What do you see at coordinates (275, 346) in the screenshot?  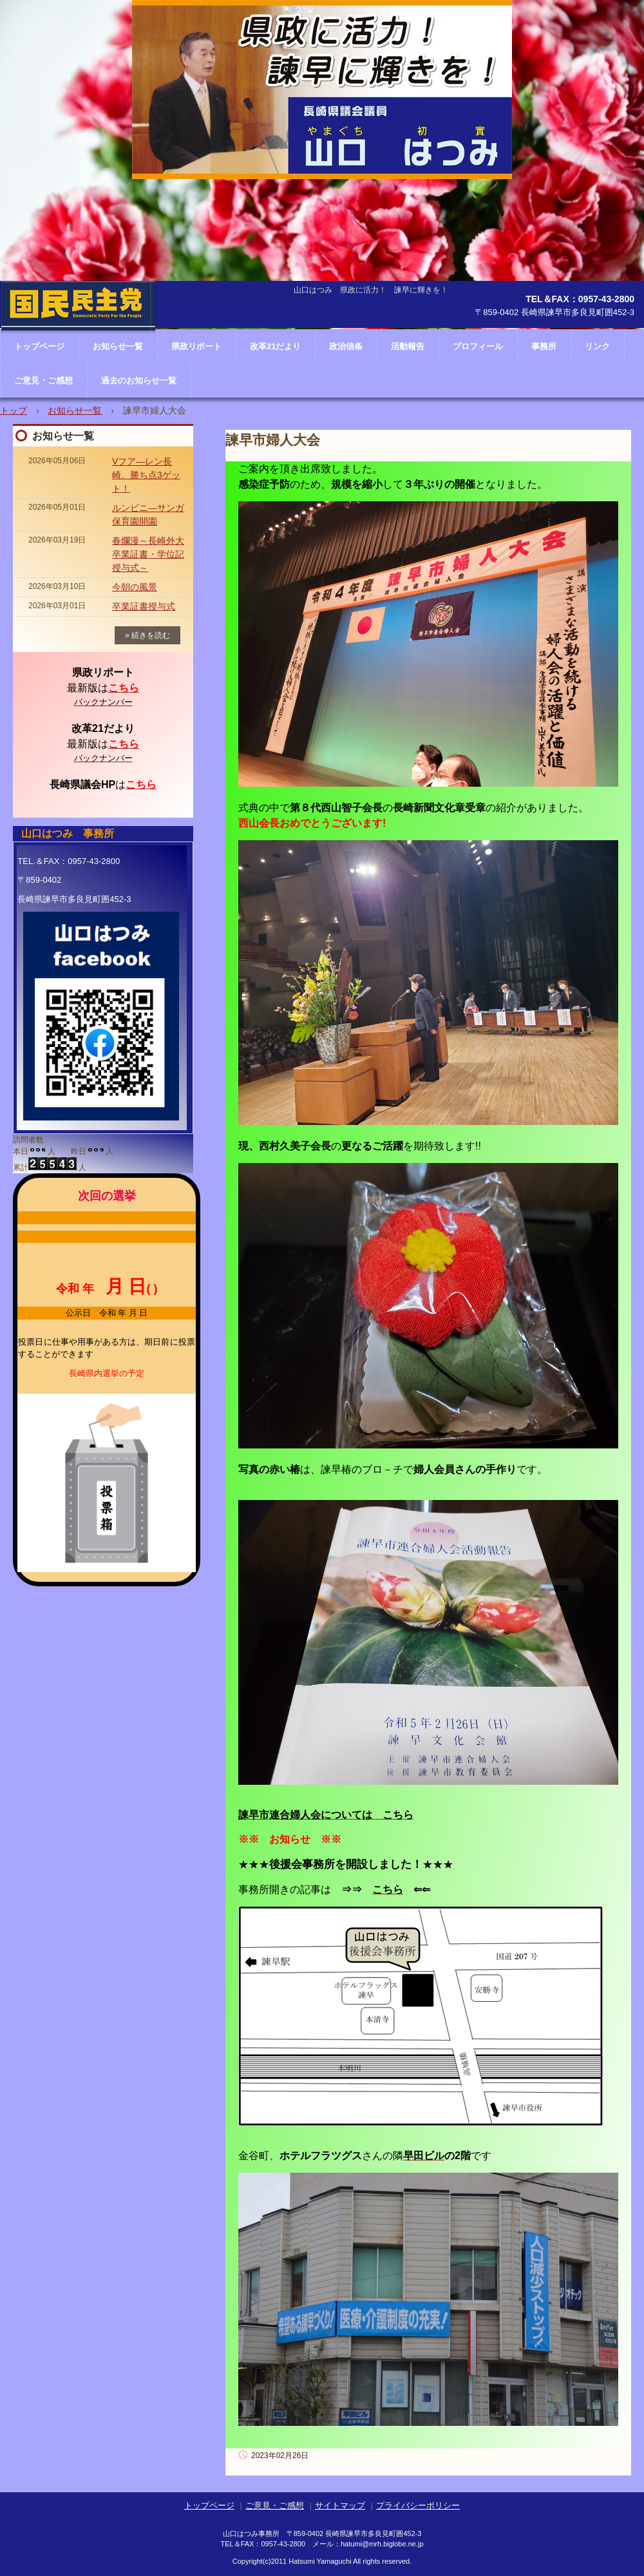 I see `改革21だより` at bounding box center [275, 346].